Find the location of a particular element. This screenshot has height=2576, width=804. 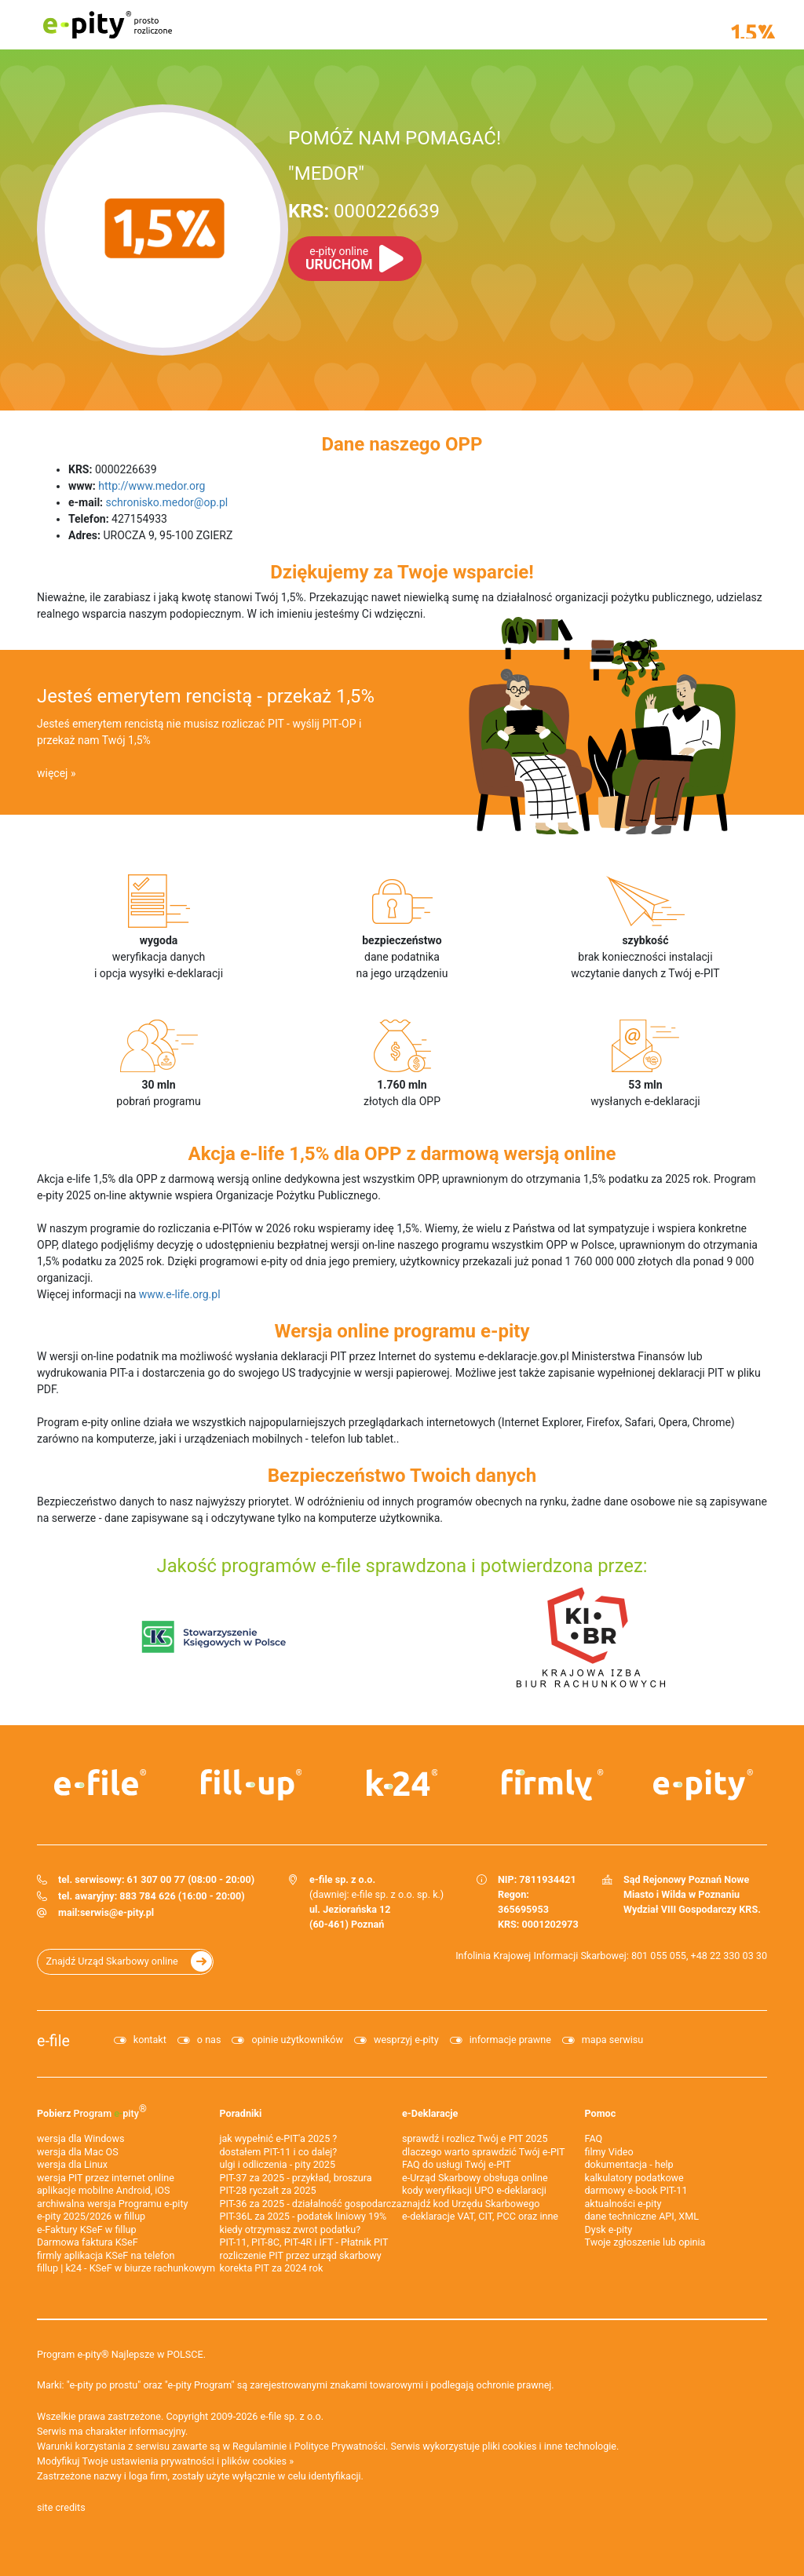

kiedy otrzymasz zwrot podatku? is located at coordinates (290, 2229).